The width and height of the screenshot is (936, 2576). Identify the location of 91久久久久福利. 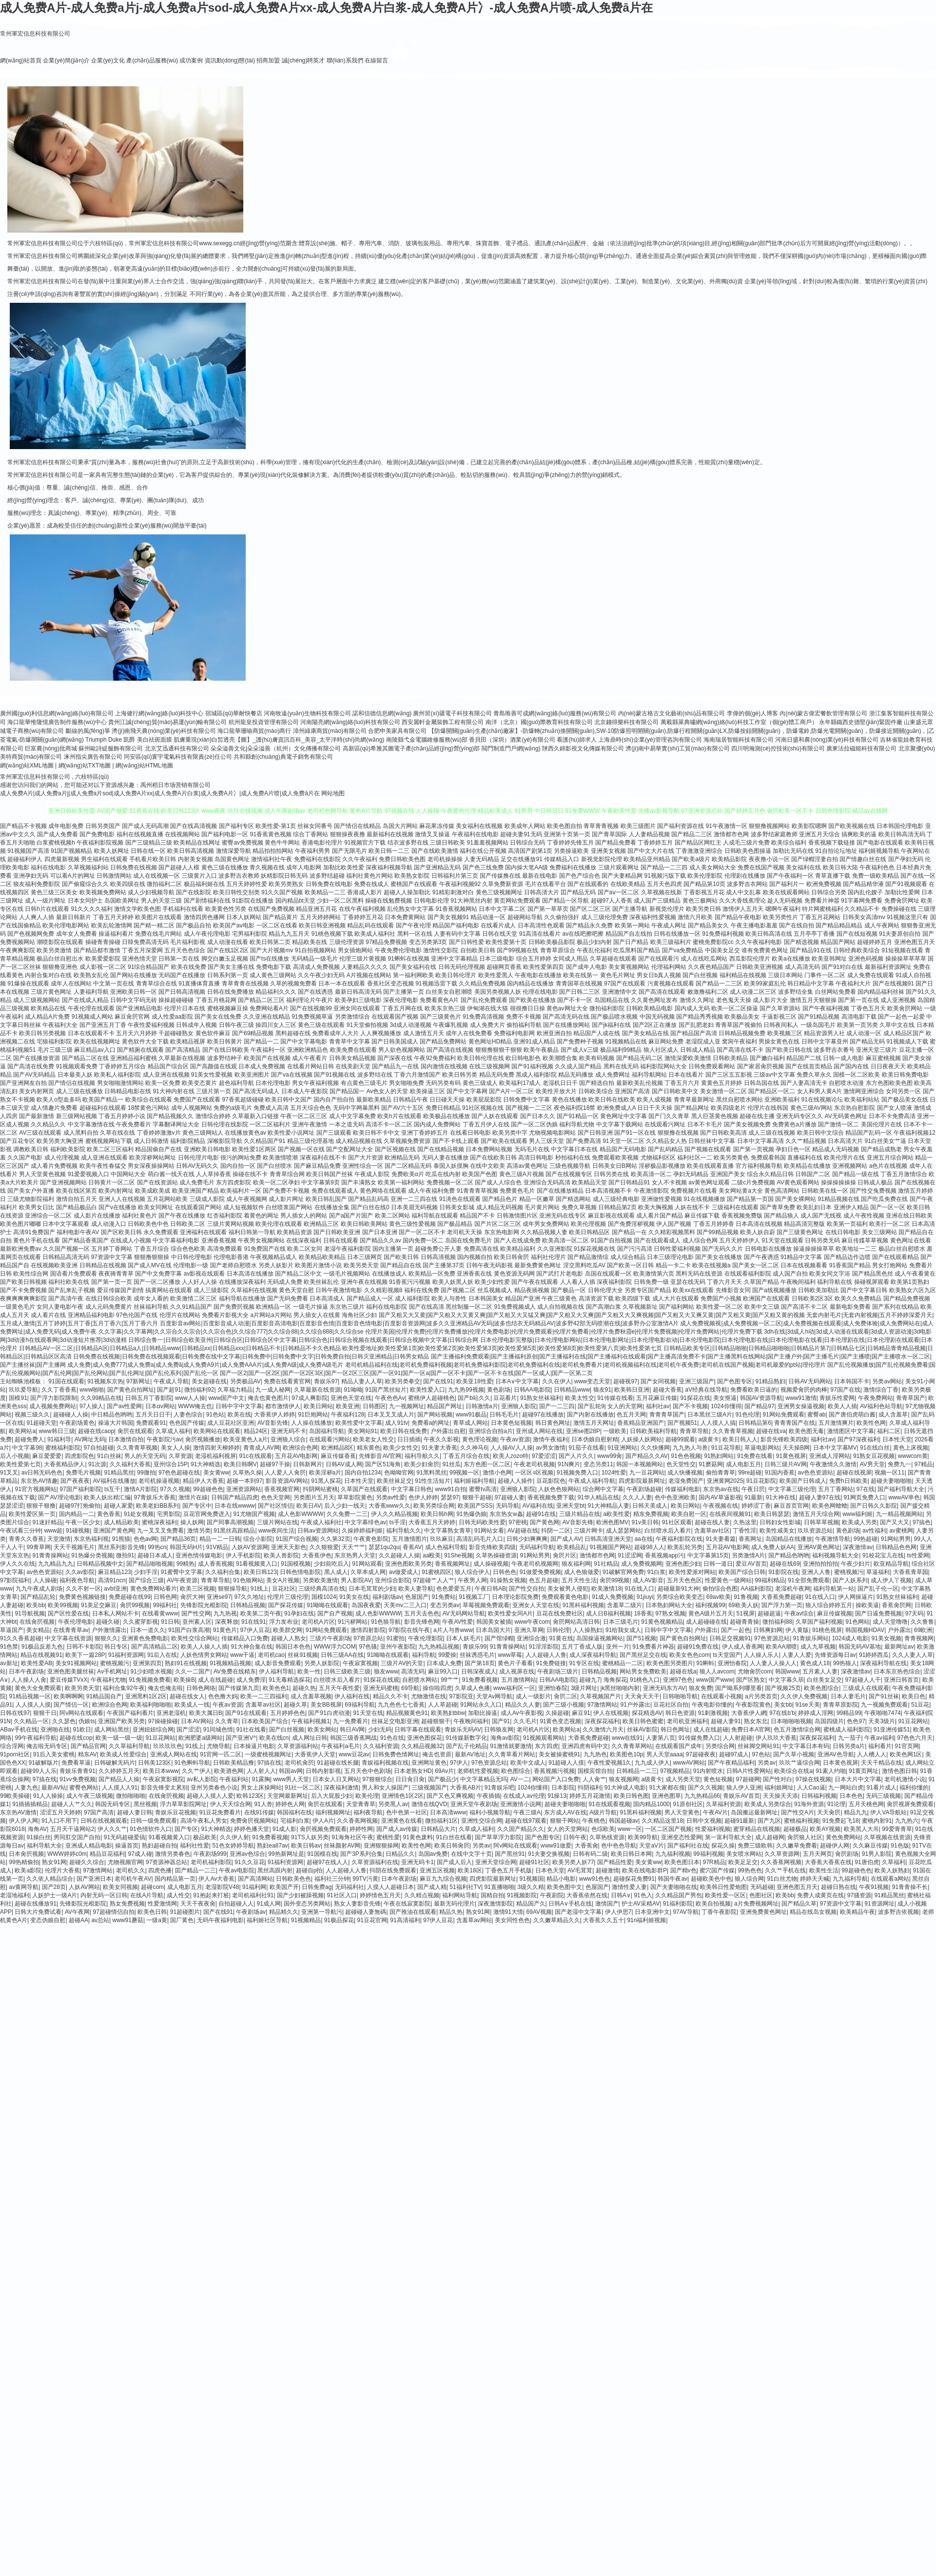
(91, 908).